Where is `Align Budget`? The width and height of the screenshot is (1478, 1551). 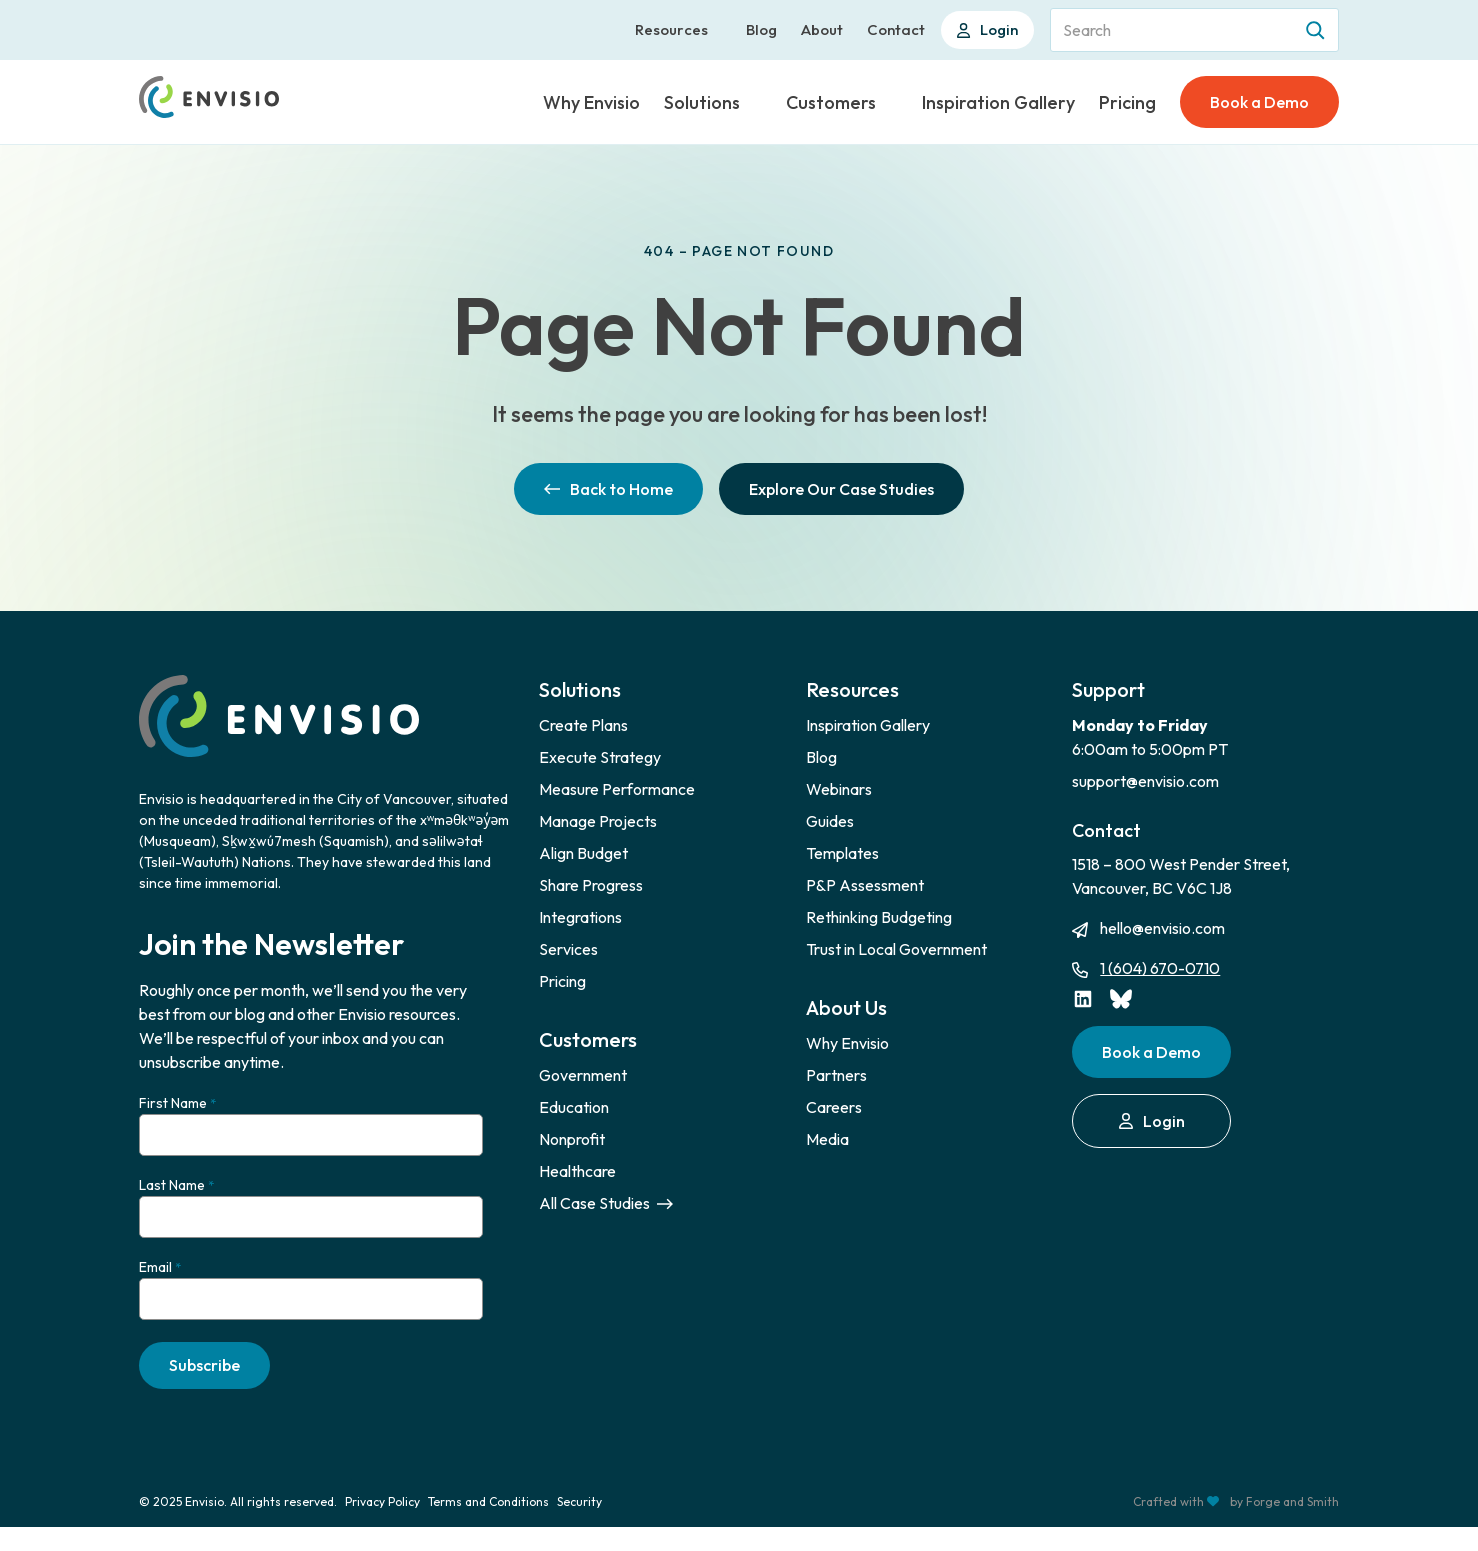
Align Budget is located at coordinates (583, 853).